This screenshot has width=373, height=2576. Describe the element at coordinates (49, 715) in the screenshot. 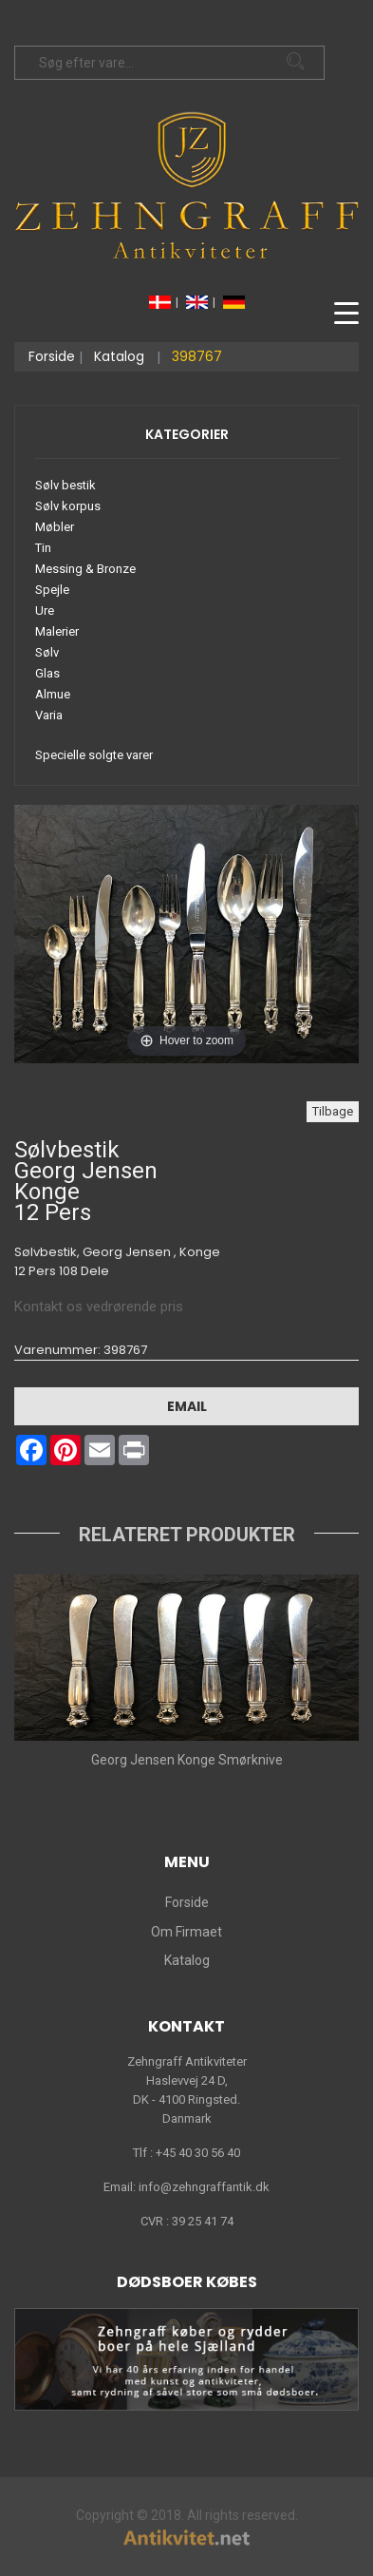

I see `Varia` at that location.